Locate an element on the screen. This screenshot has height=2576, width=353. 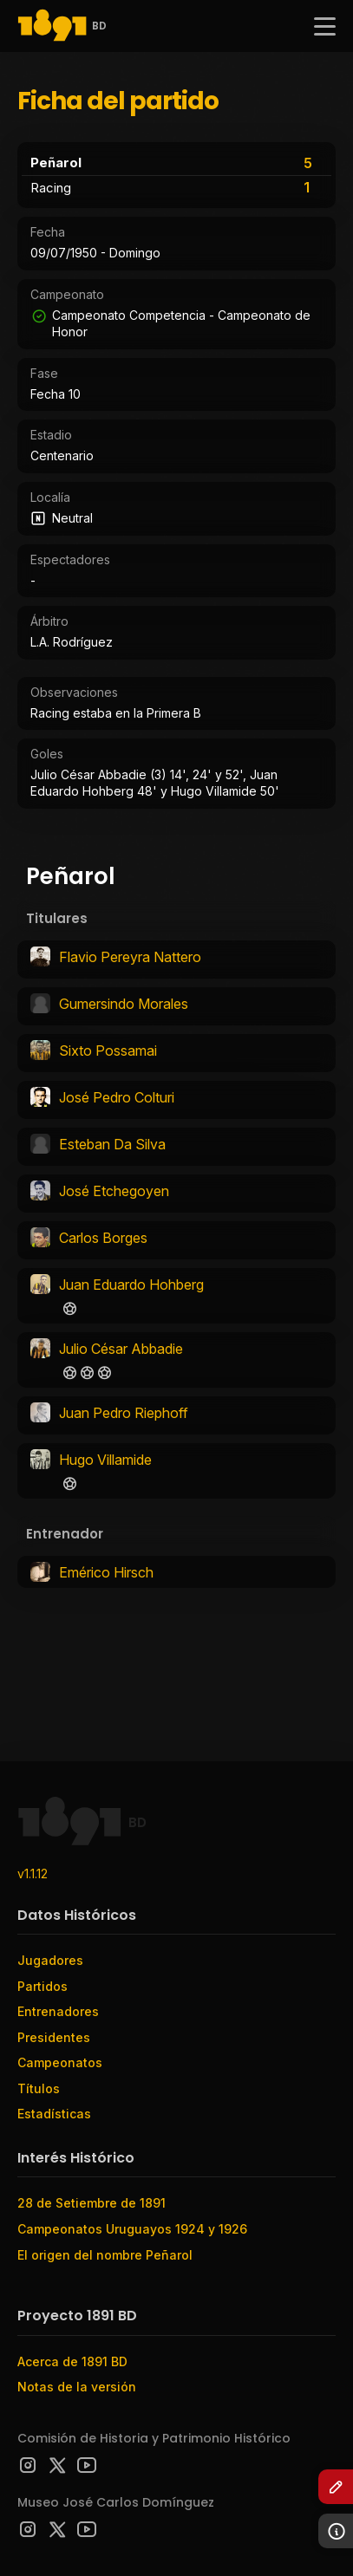
Entrenadores is located at coordinates (58, 2011).